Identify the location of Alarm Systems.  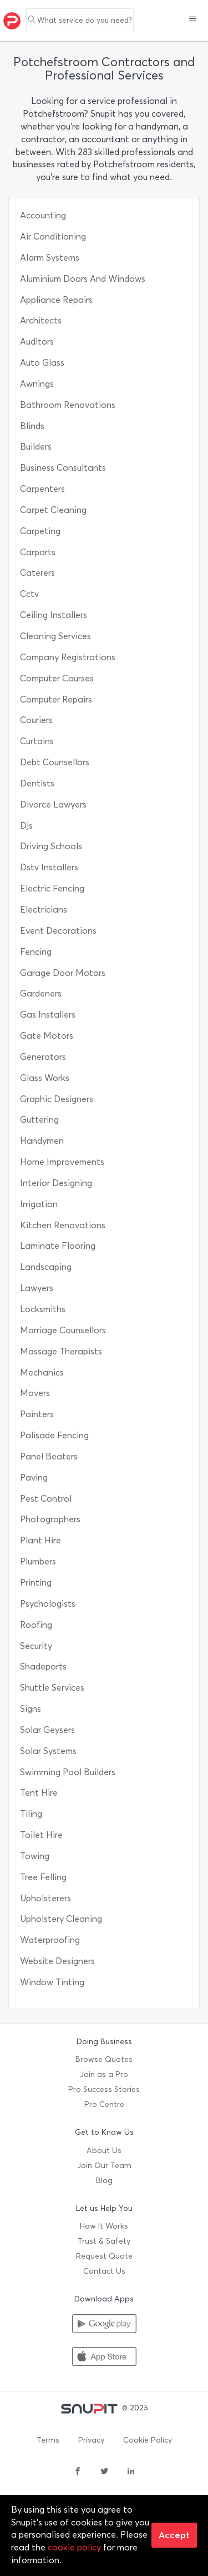
(49, 257).